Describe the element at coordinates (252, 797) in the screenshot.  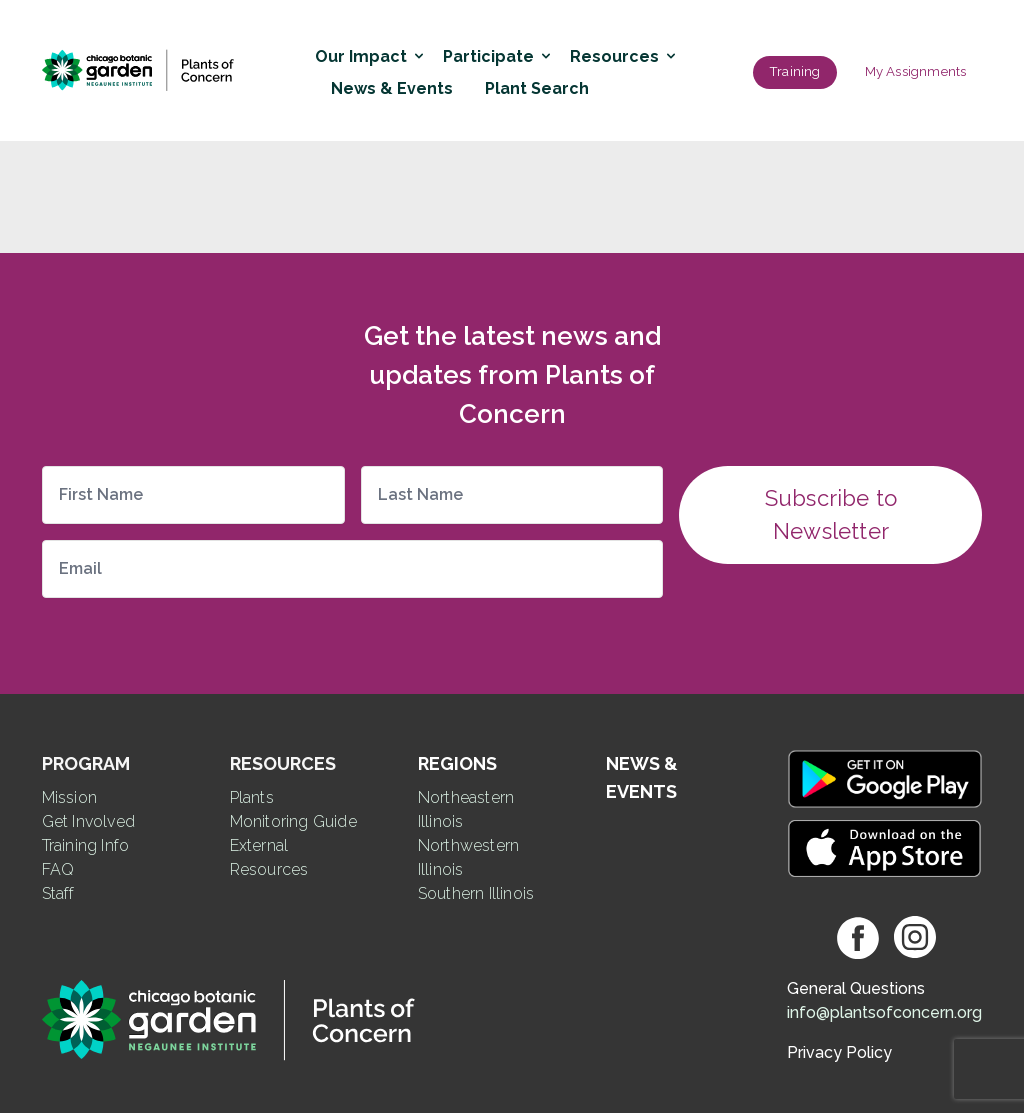
I see `Plants` at that location.